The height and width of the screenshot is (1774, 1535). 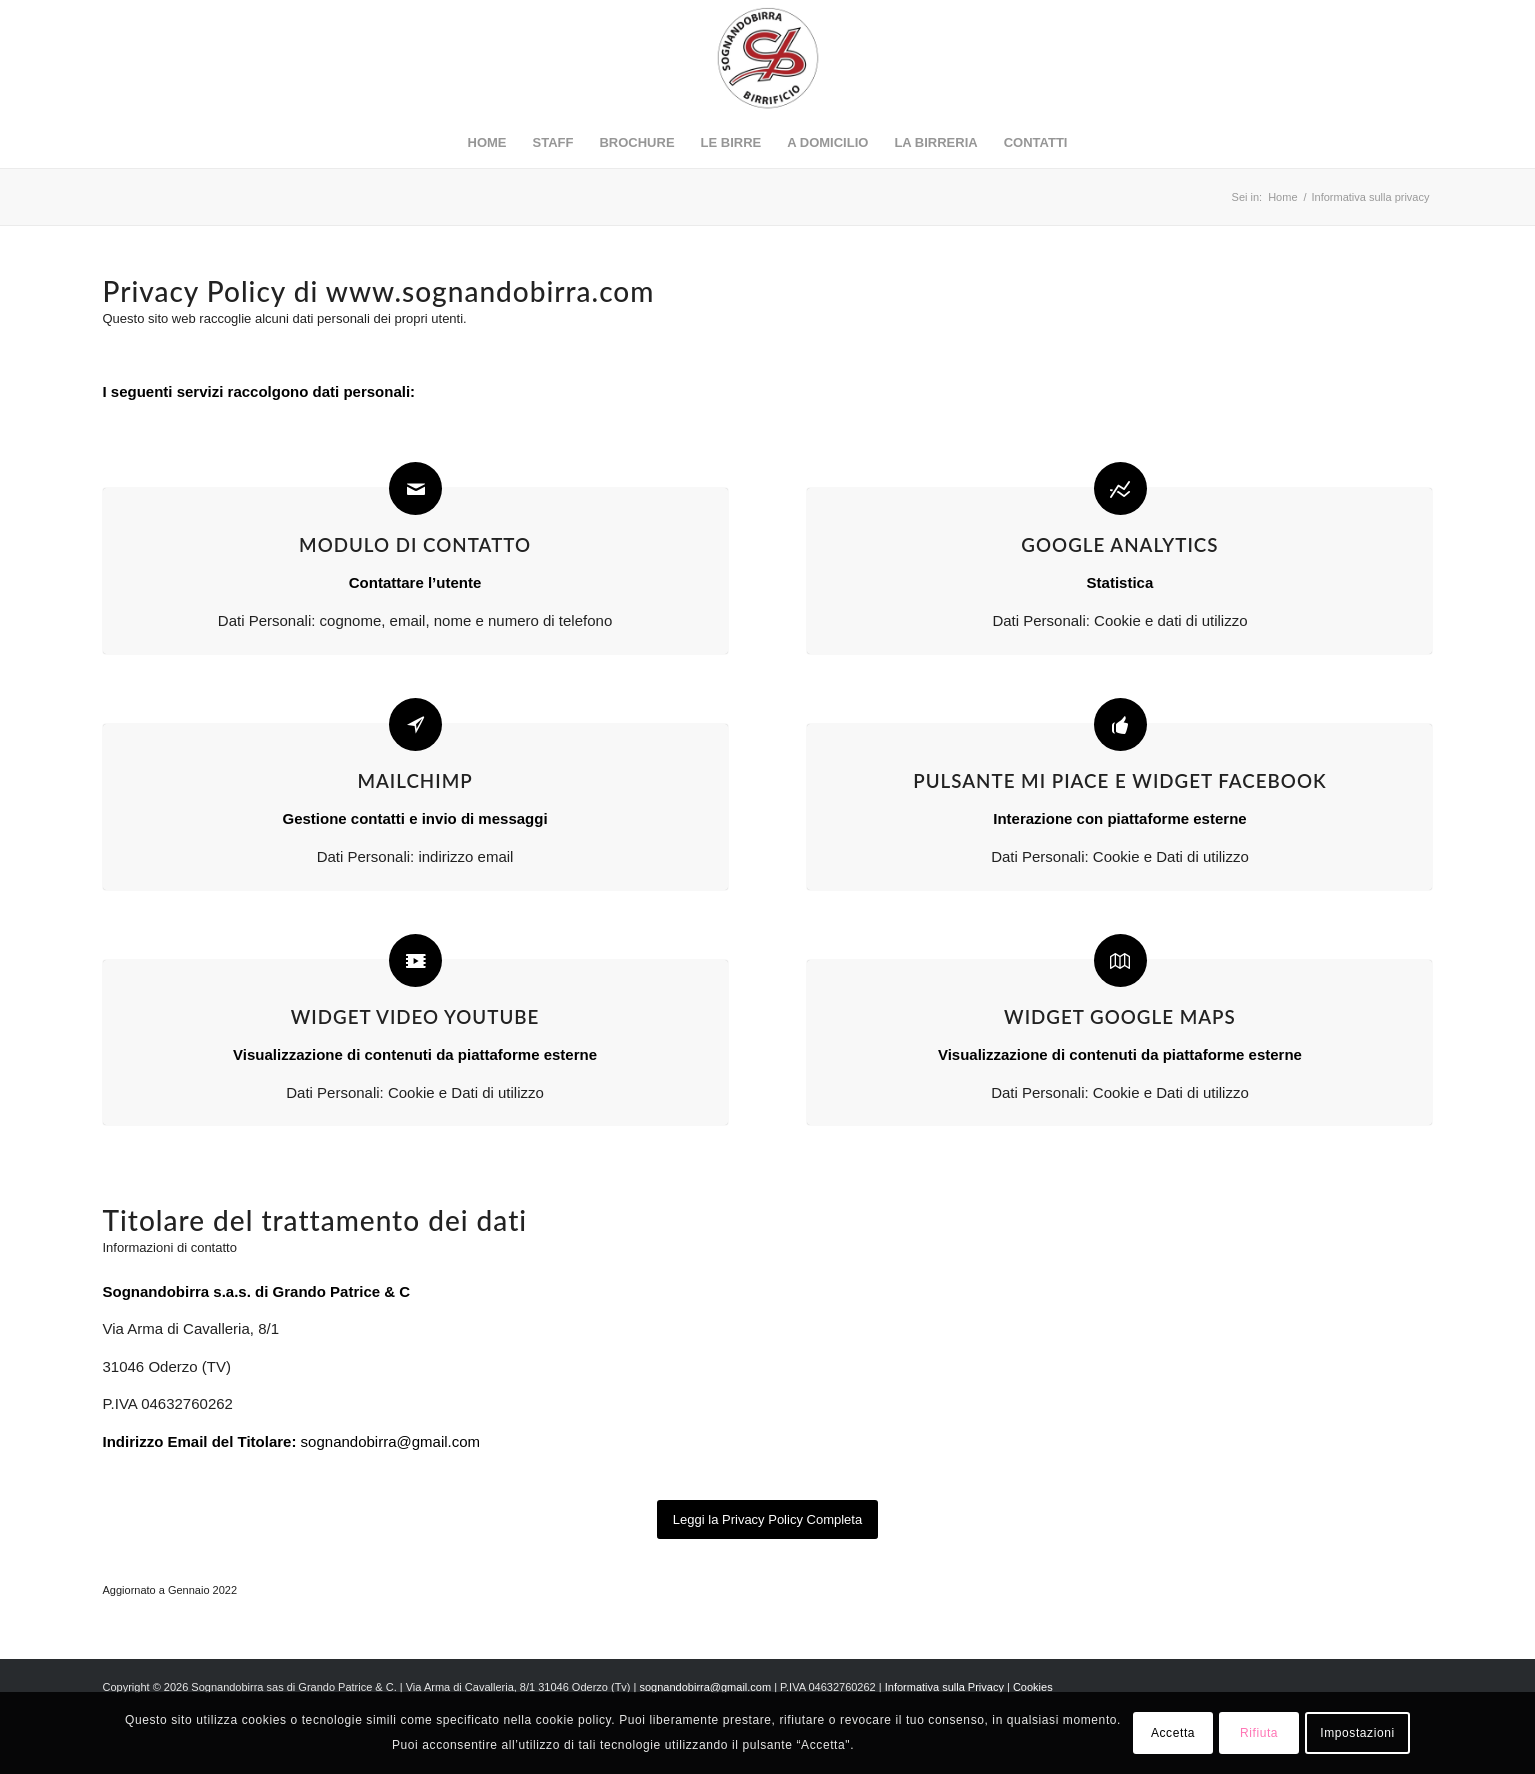 I want to click on [menuitem], so click(x=487, y=143).